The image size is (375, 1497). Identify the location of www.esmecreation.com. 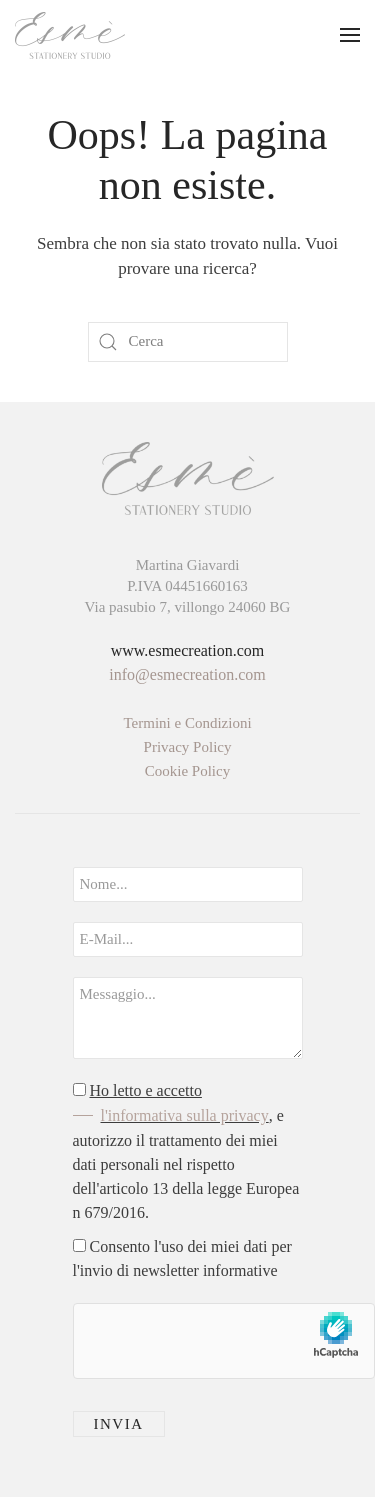
(188, 650).